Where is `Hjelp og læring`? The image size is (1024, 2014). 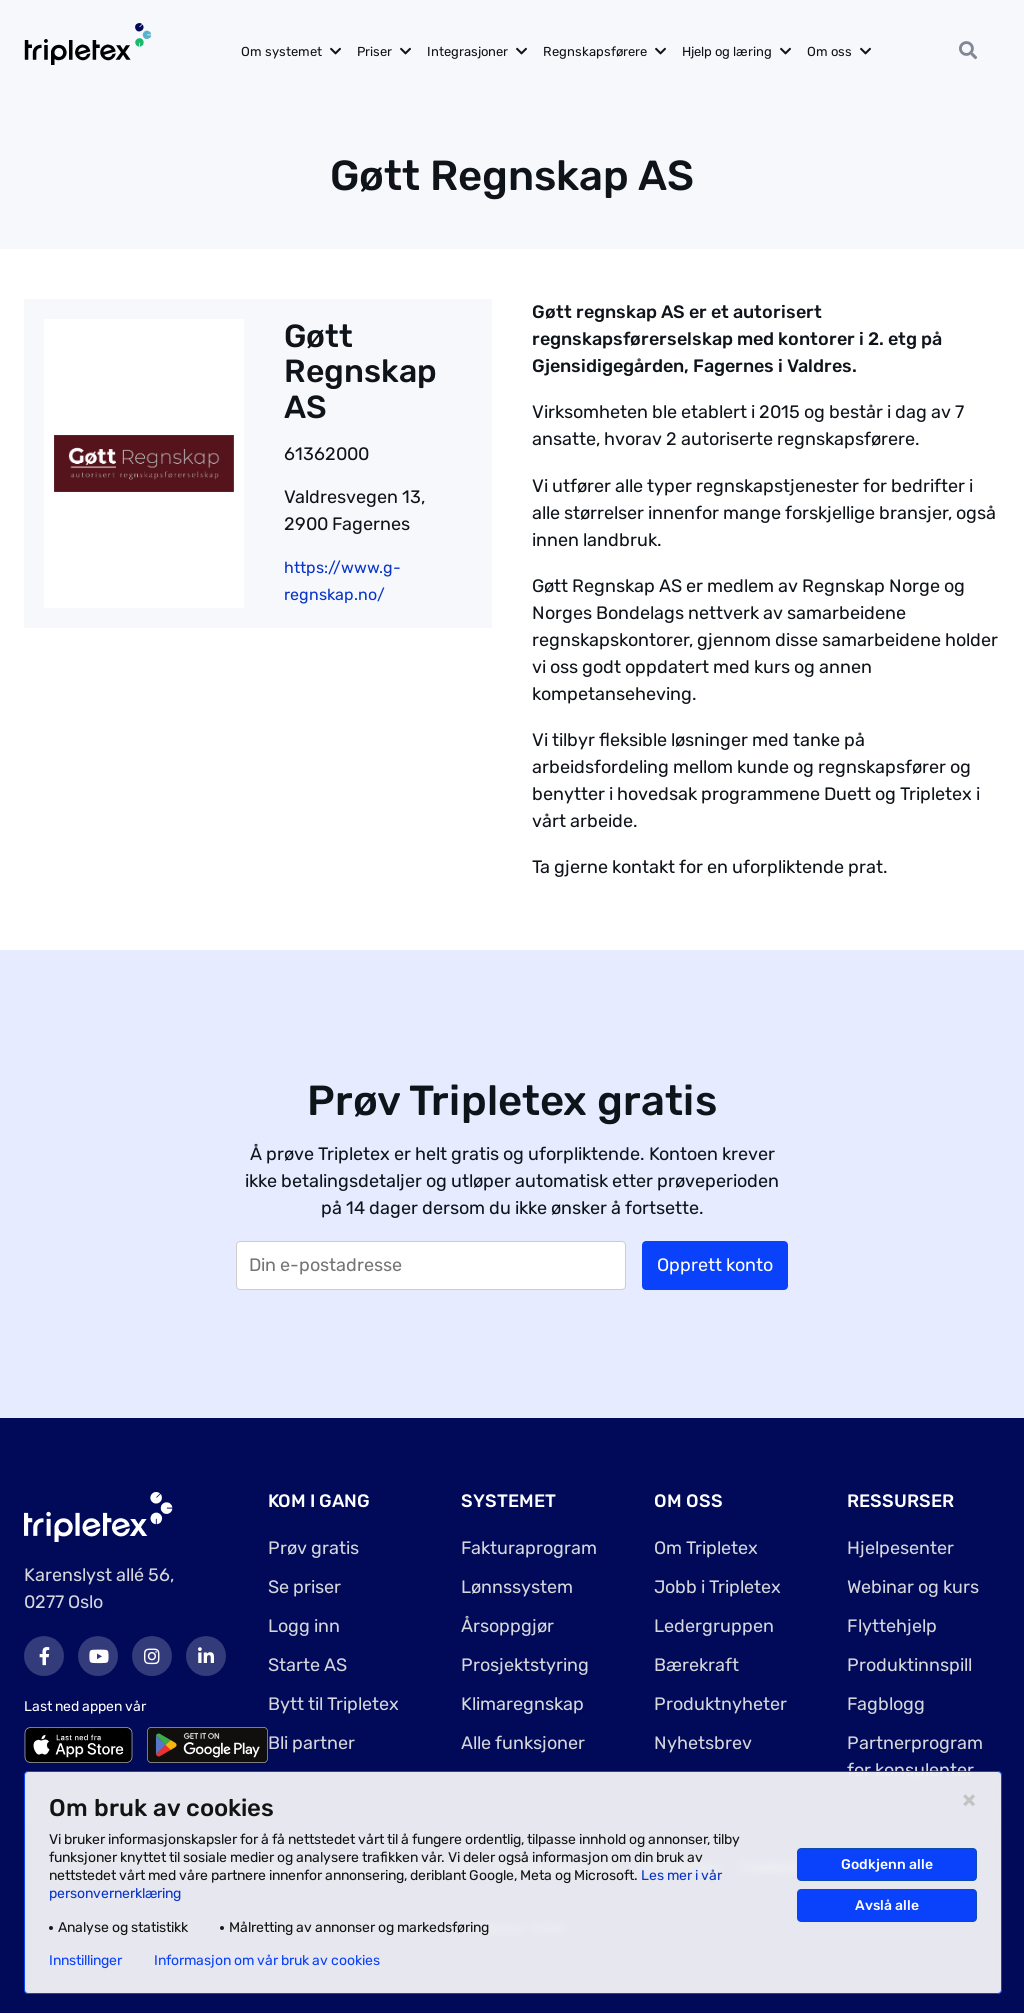
Hjelp og læring is located at coordinates (727, 51).